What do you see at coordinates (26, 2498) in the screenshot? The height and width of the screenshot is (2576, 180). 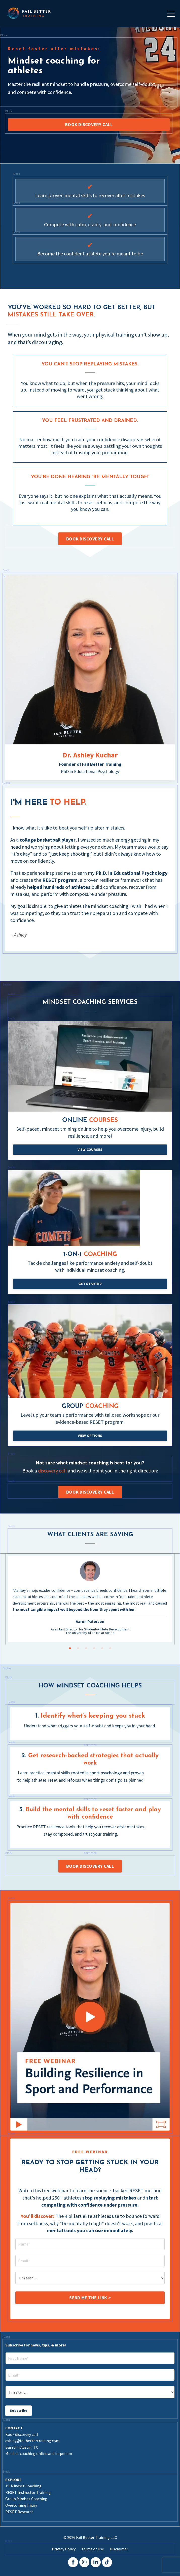 I see `Group Mindset Coaching` at bounding box center [26, 2498].